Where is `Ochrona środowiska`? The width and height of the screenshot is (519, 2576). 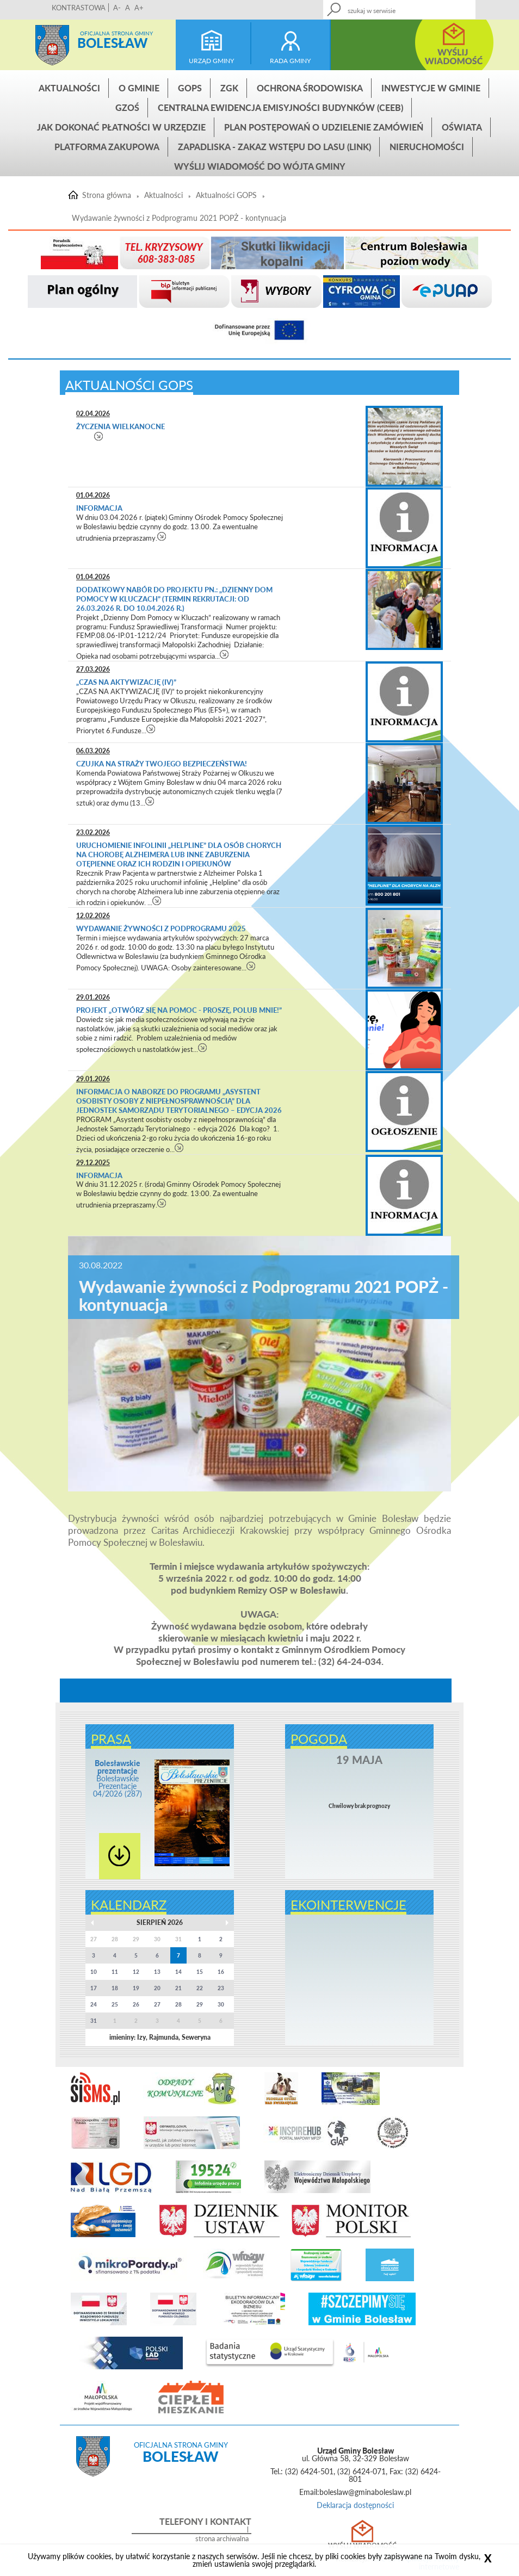 Ochrona środowiska is located at coordinates (310, 88).